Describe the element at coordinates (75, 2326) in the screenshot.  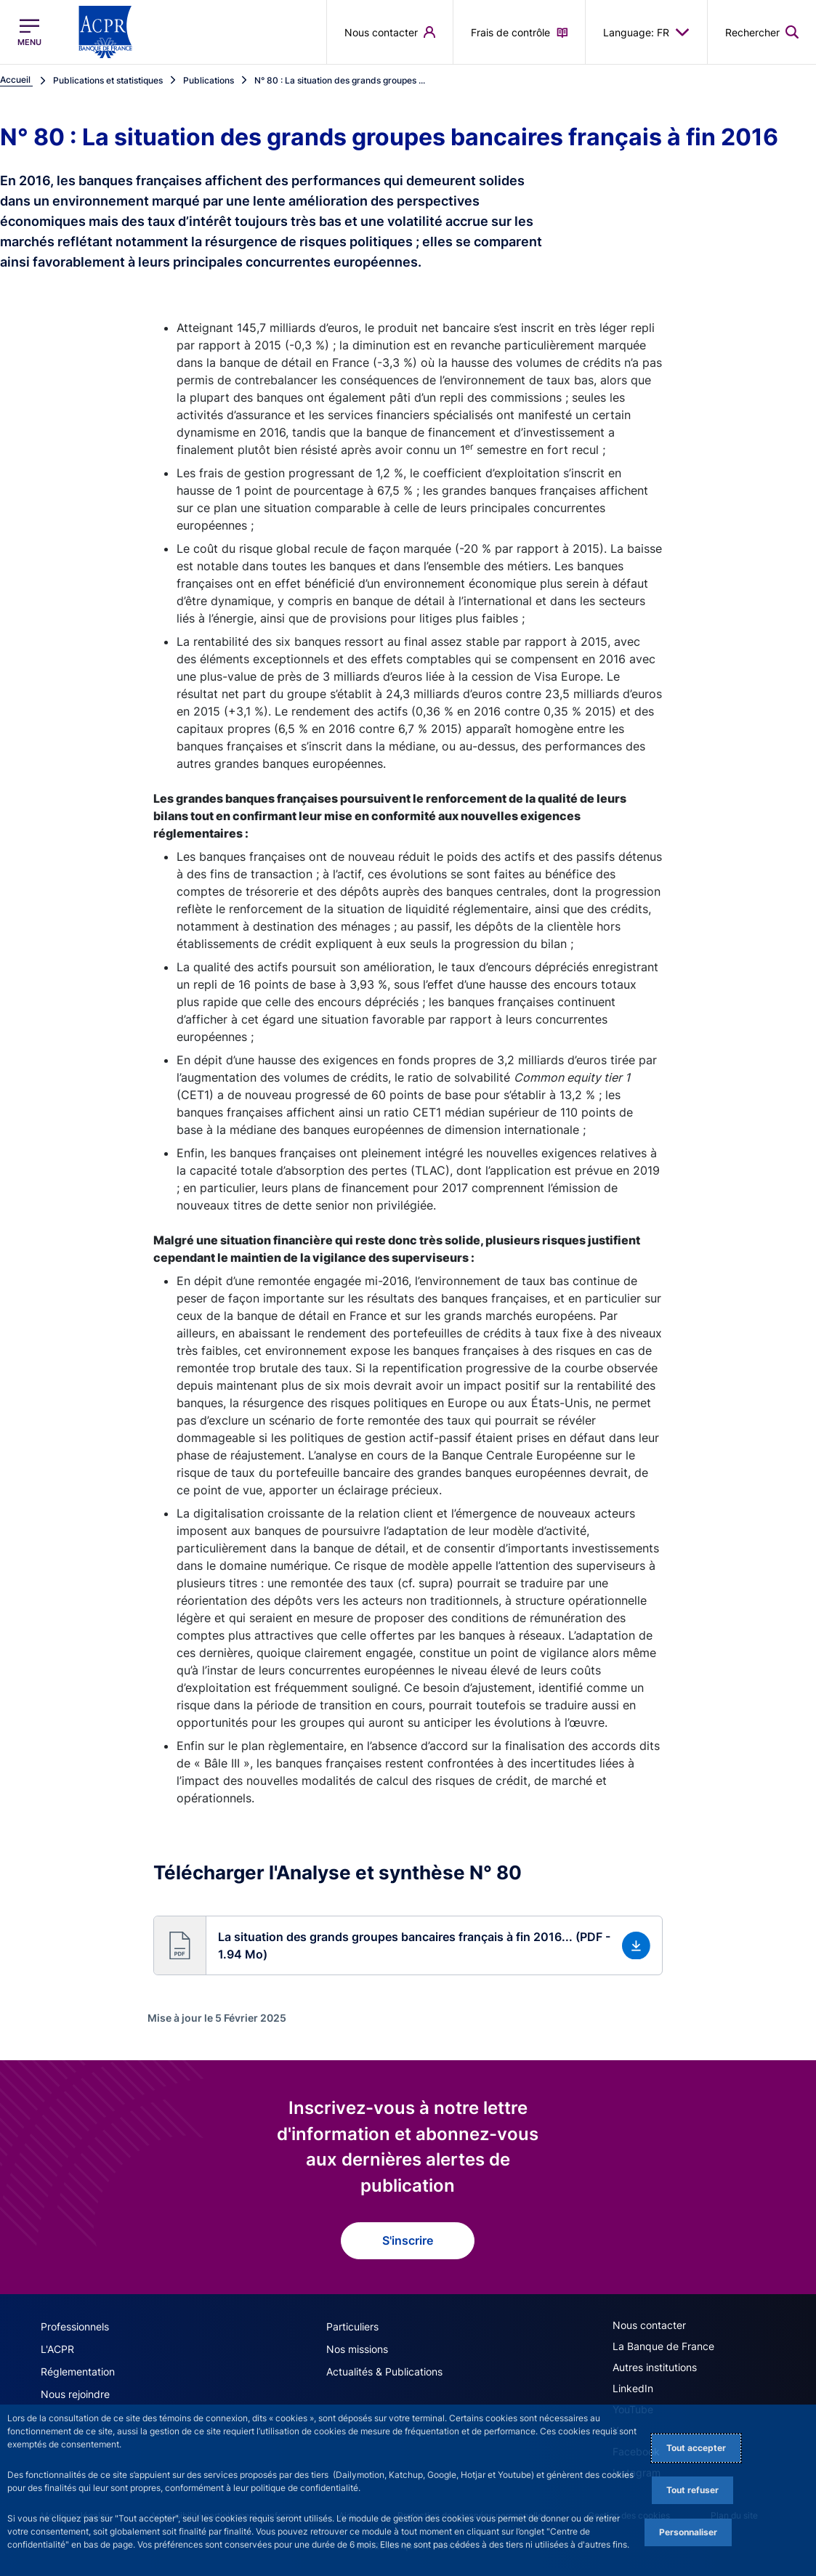
I see `Professionnels` at that location.